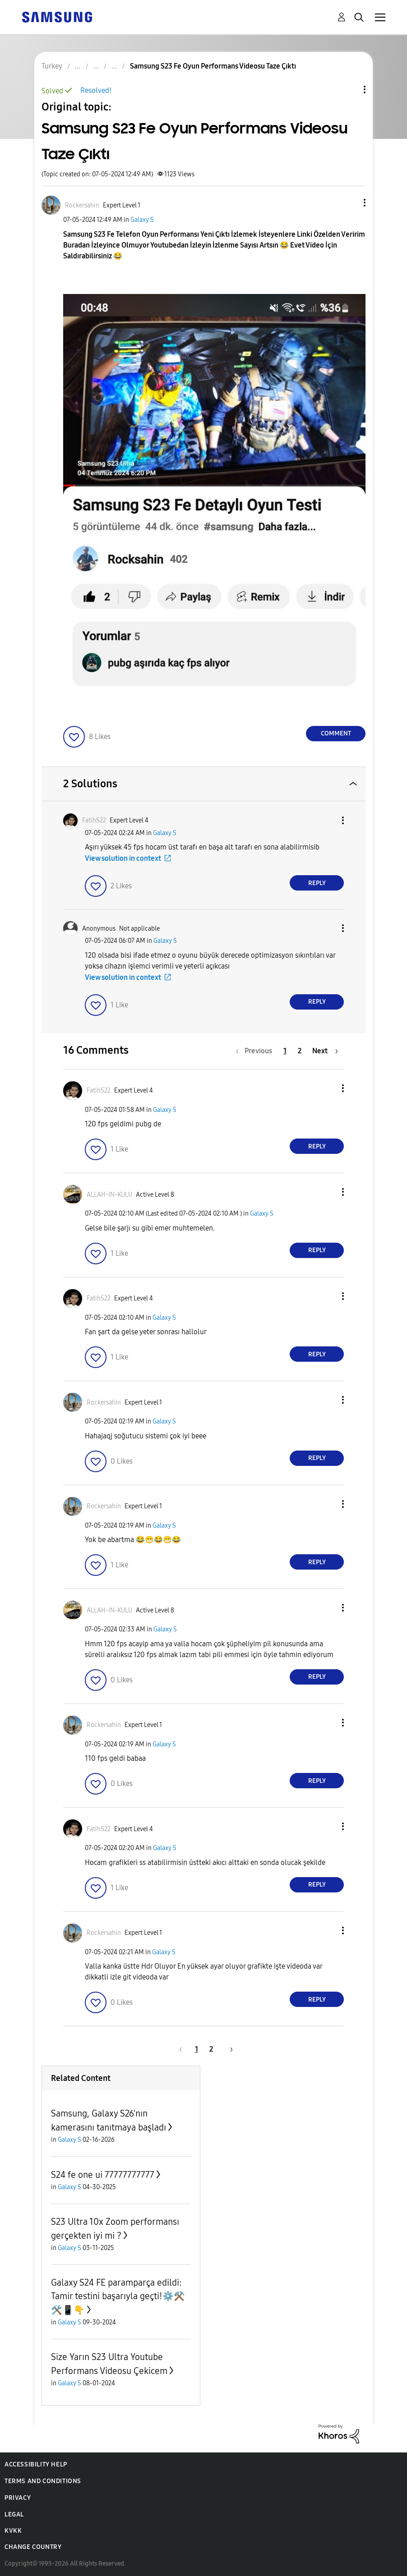 Image resolution: width=407 pixels, height=2576 pixels. What do you see at coordinates (14, 2514) in the screenshot?
I see `Legal` at bounding box center [14, 2514].